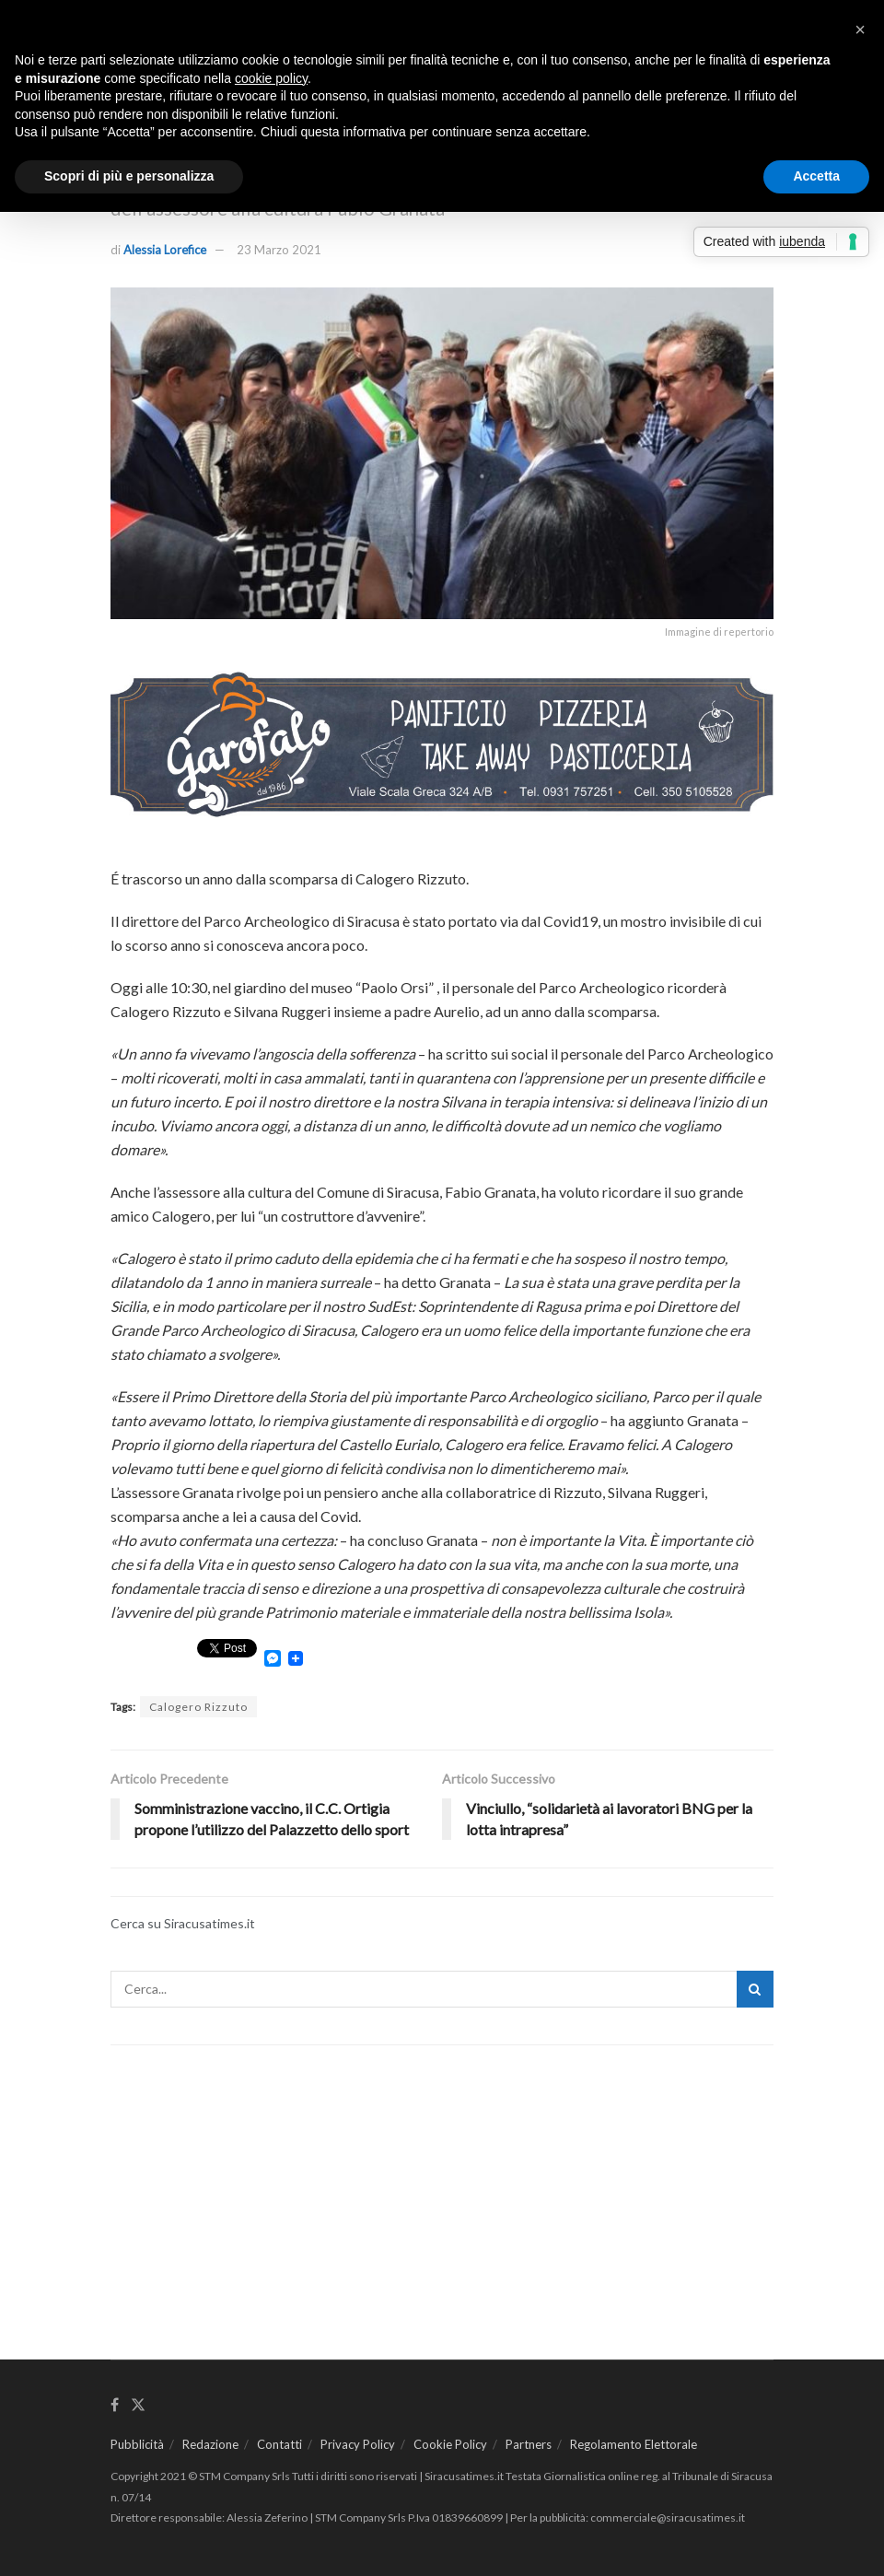 This screenshot has height=2576, width=884. What do you see at coordinates (755, 1989) in the screenshot?
I see `[Search Button]` at bounding box center [755, 1989].